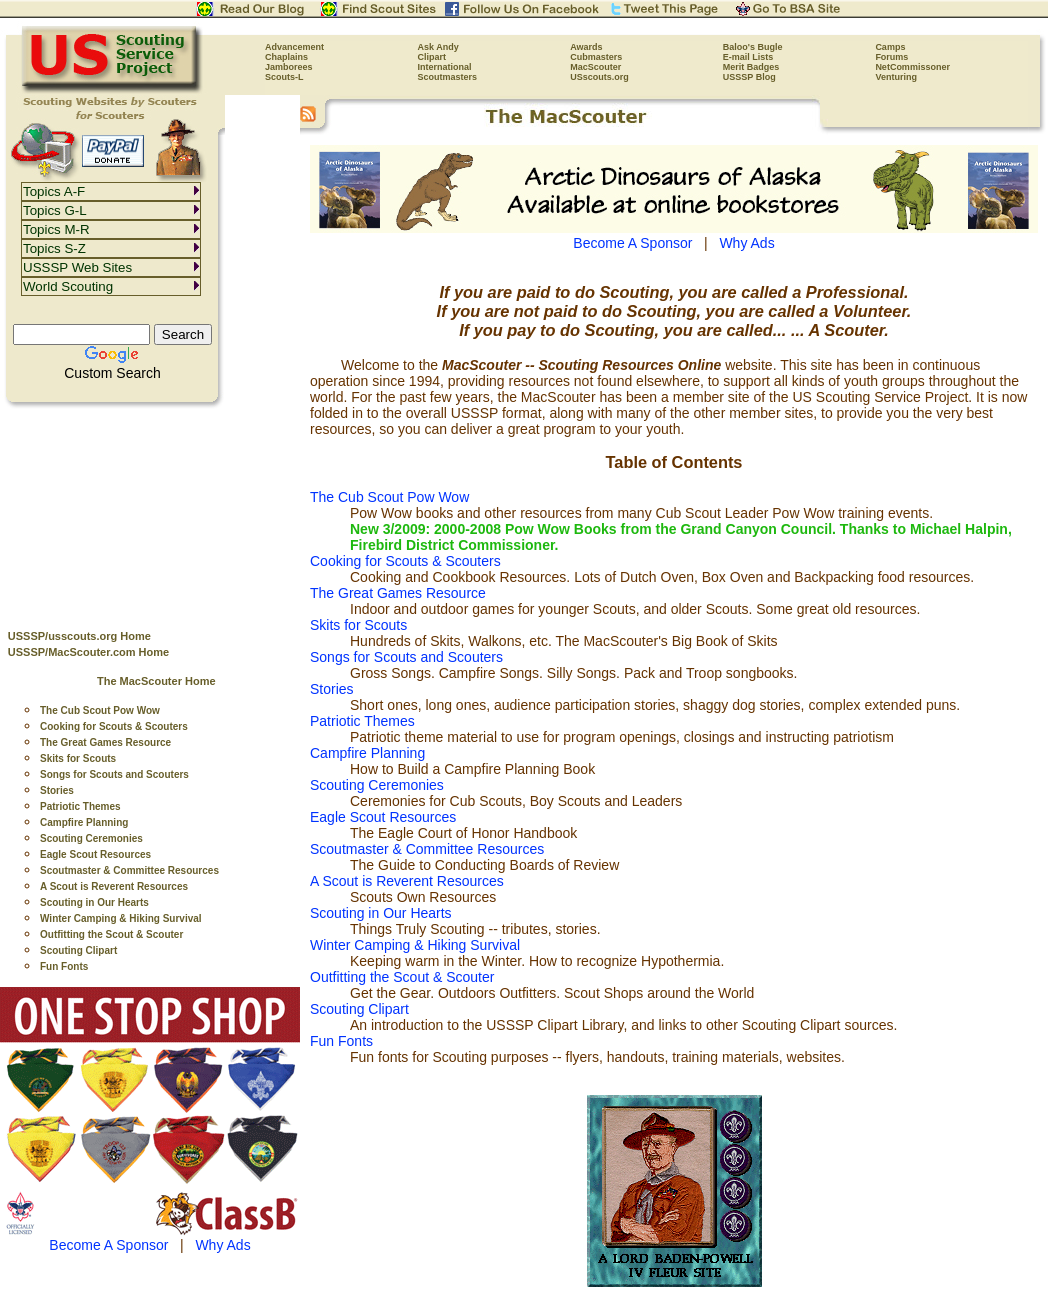 Image resolution: width=1048 pixels, height=1311 pixels. What do you see at coordinates (289, 67) in the screenshot?
I see `Jamborees` at bounding box center [289, 67].